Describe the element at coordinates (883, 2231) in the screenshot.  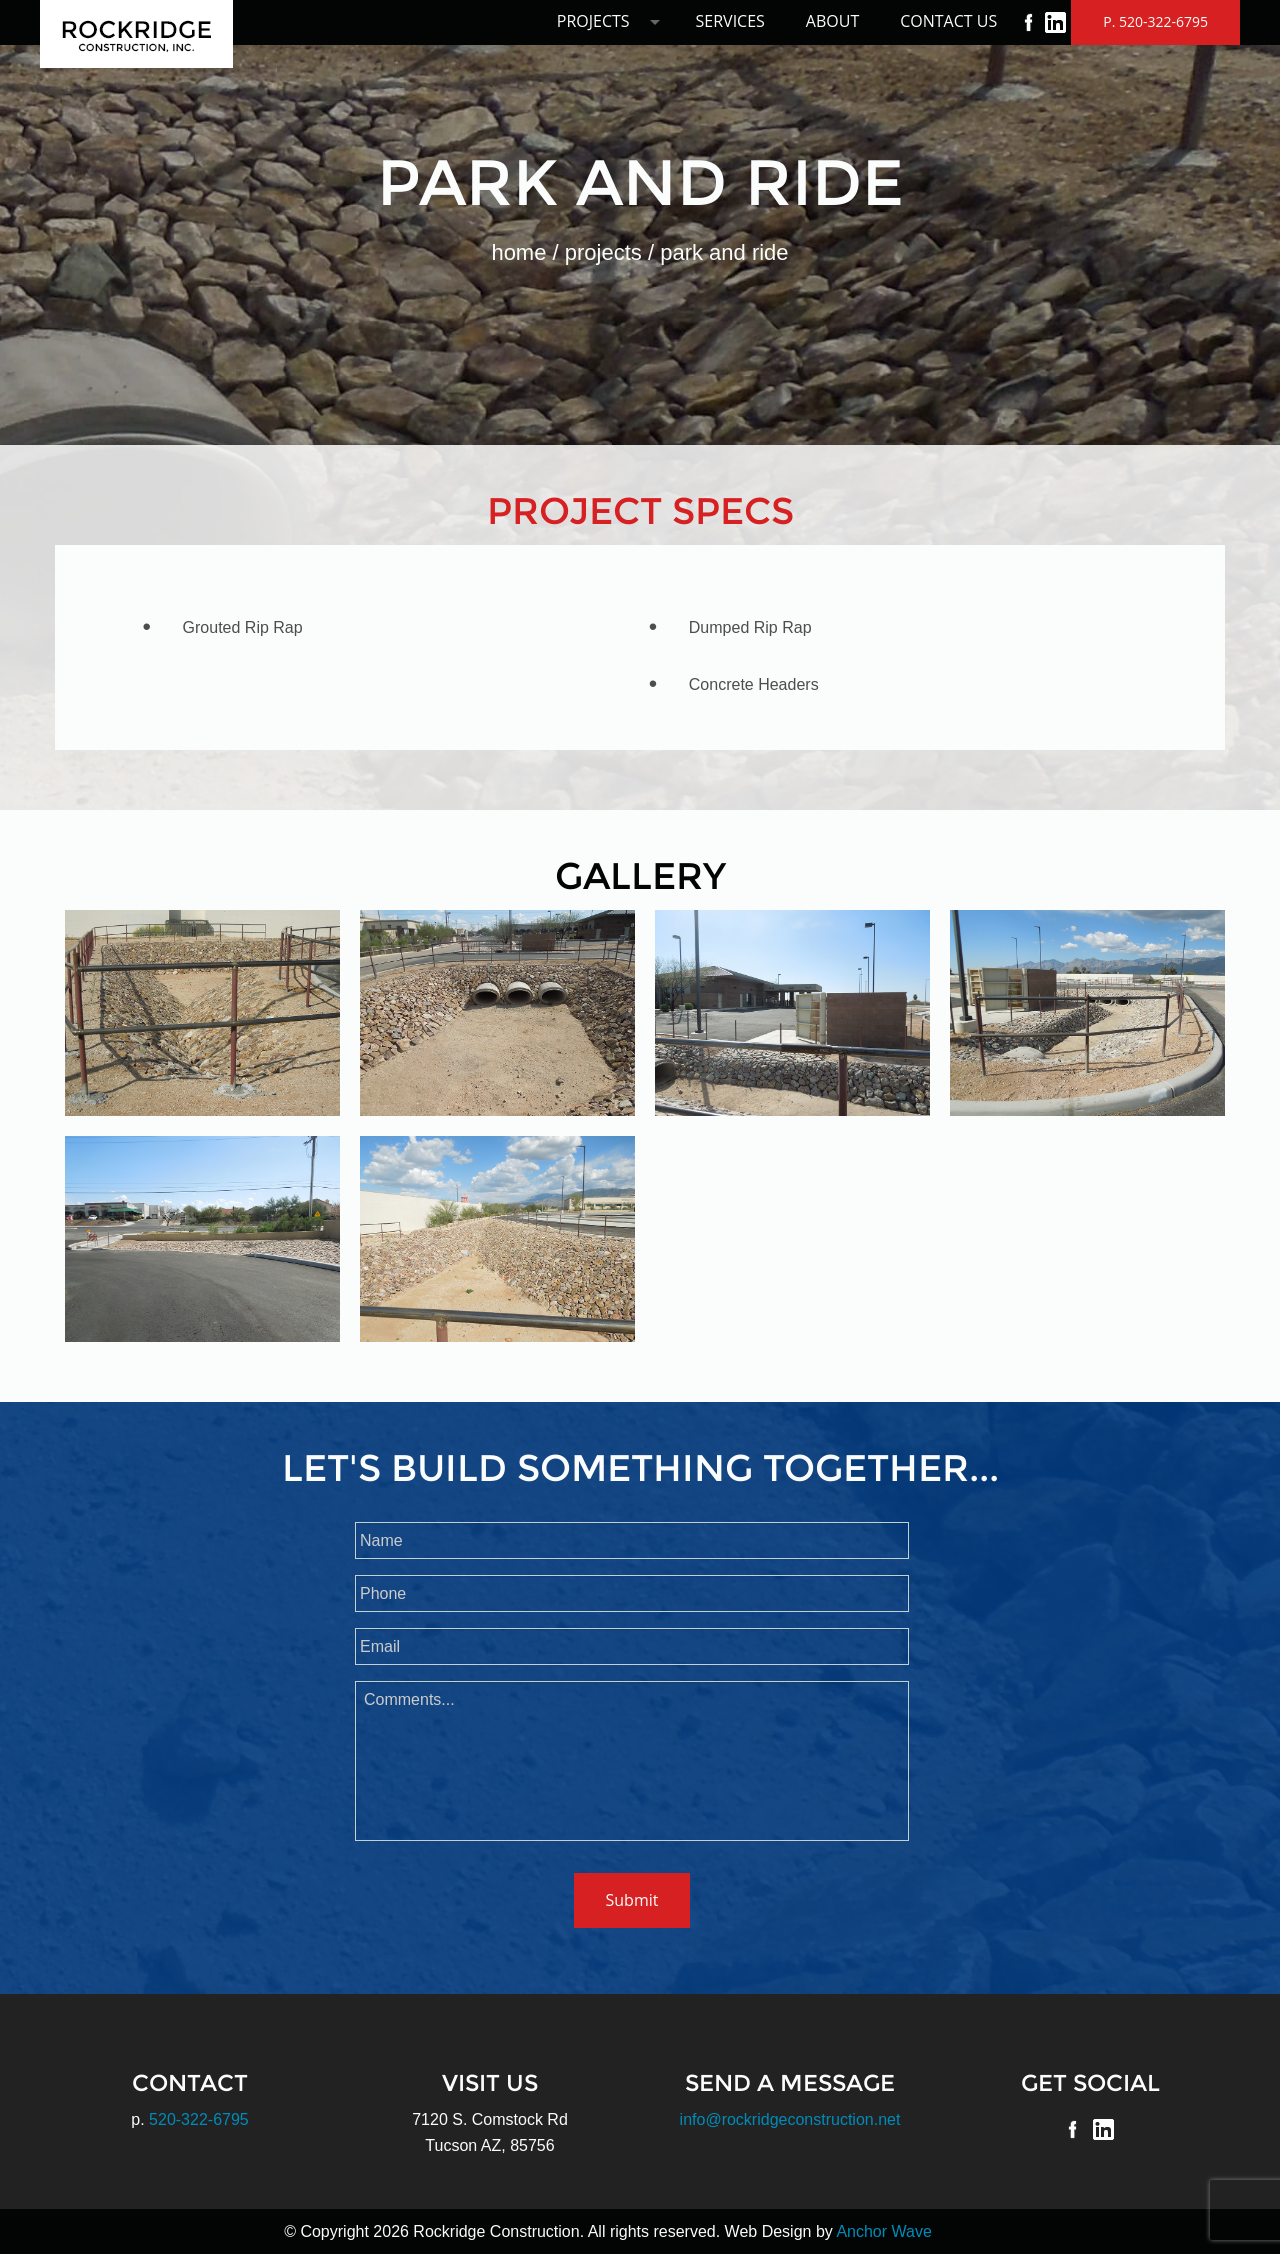
I see `Anchor Wave` at that location.